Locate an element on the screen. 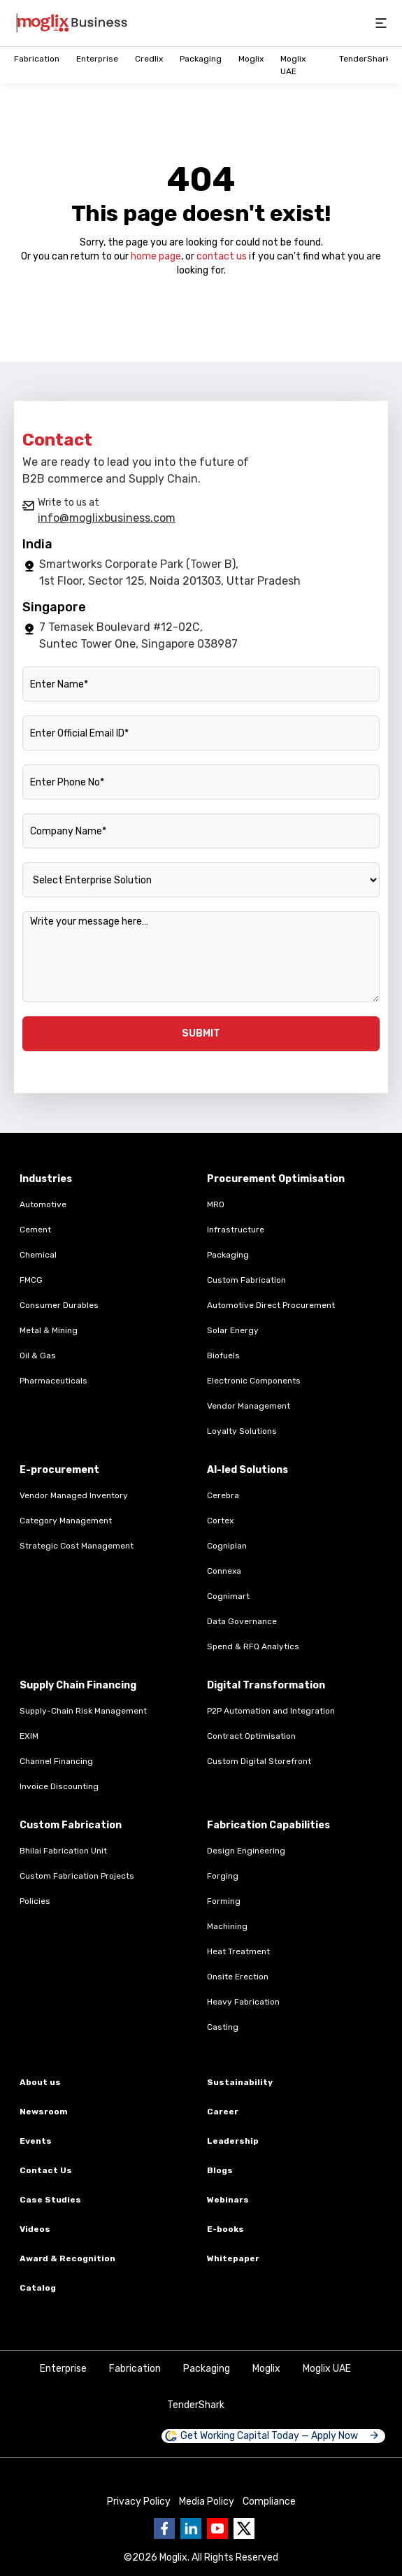 The height and width of the screenshot is (2576, 402). Career is located at coordinates (222, 2111).